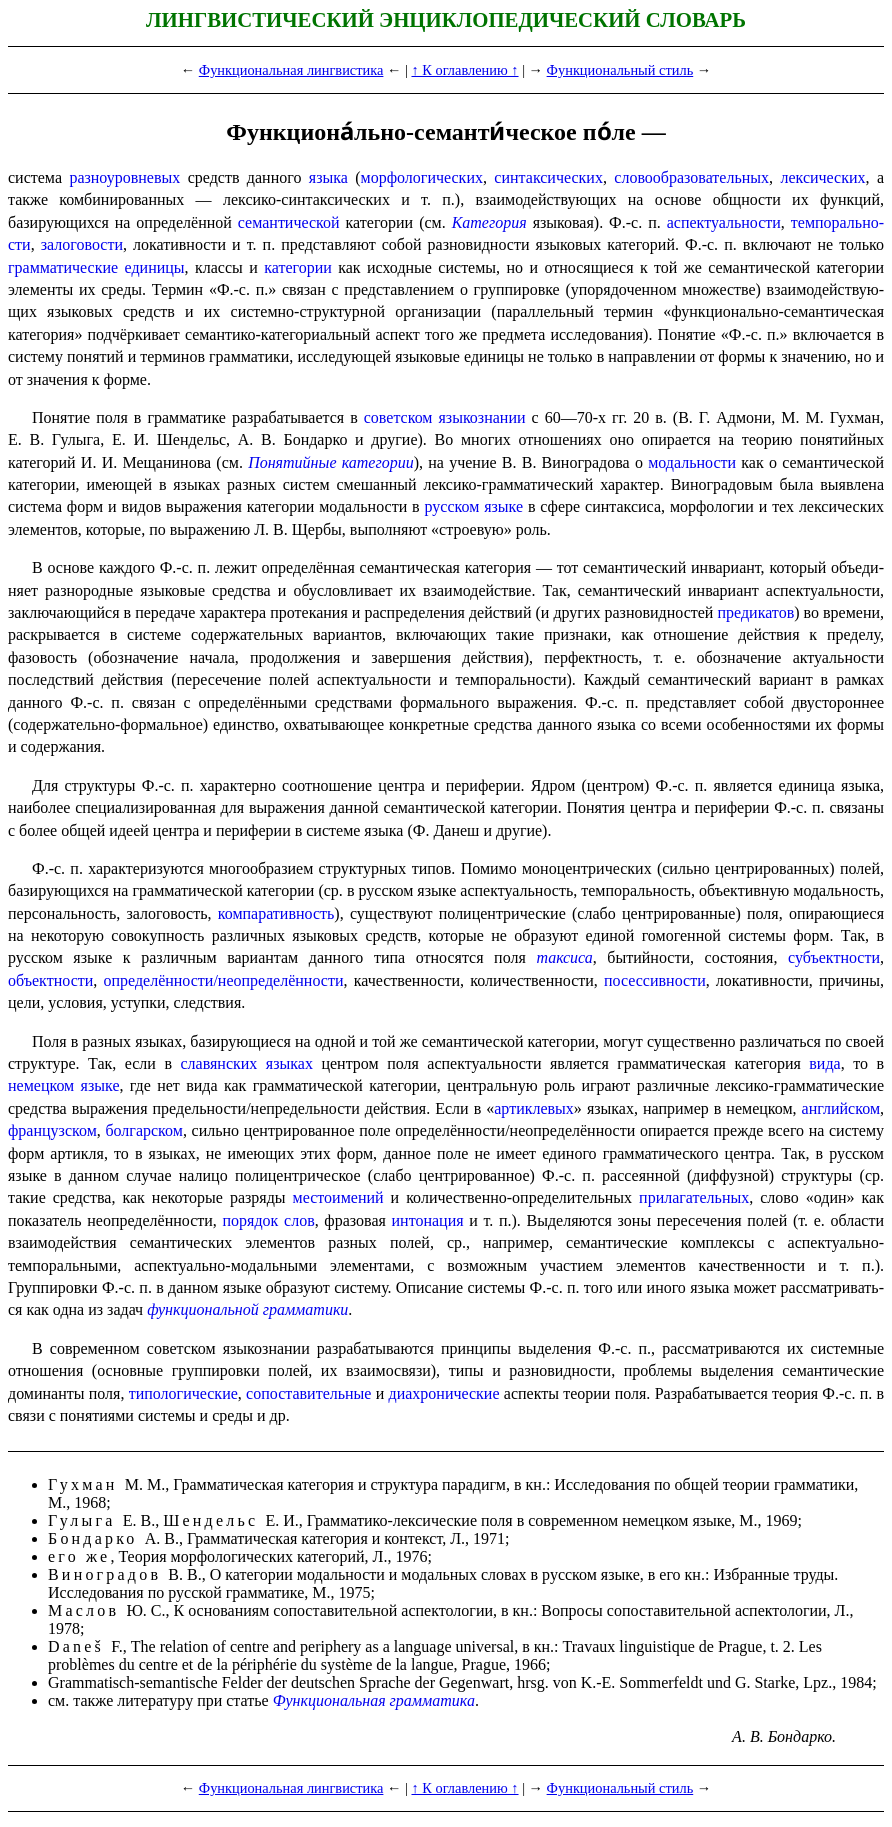 Image resolution: width=892 pixels, height=1827 pixels. I want to click on немецком языке, so click(64, 1085).